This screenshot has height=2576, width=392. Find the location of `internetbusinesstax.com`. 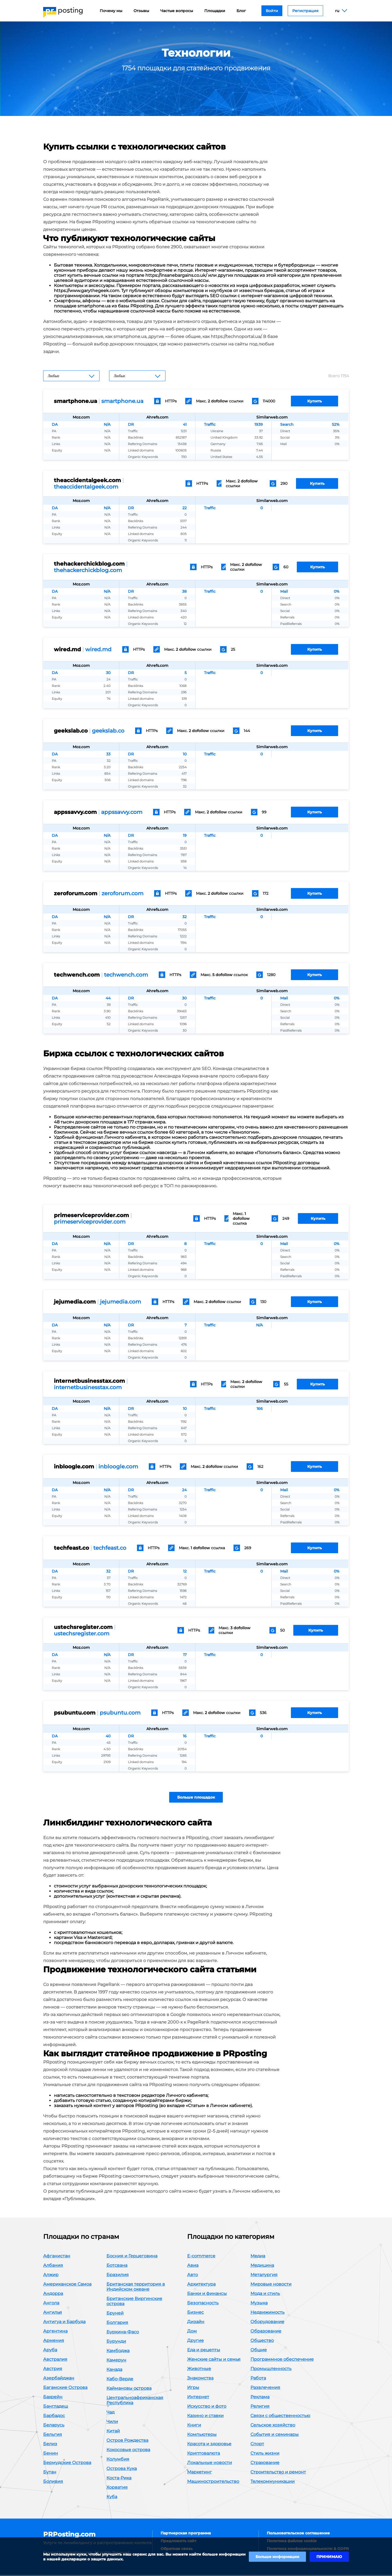

internetbusinesstax.com is located at coordinates (88, 1387).